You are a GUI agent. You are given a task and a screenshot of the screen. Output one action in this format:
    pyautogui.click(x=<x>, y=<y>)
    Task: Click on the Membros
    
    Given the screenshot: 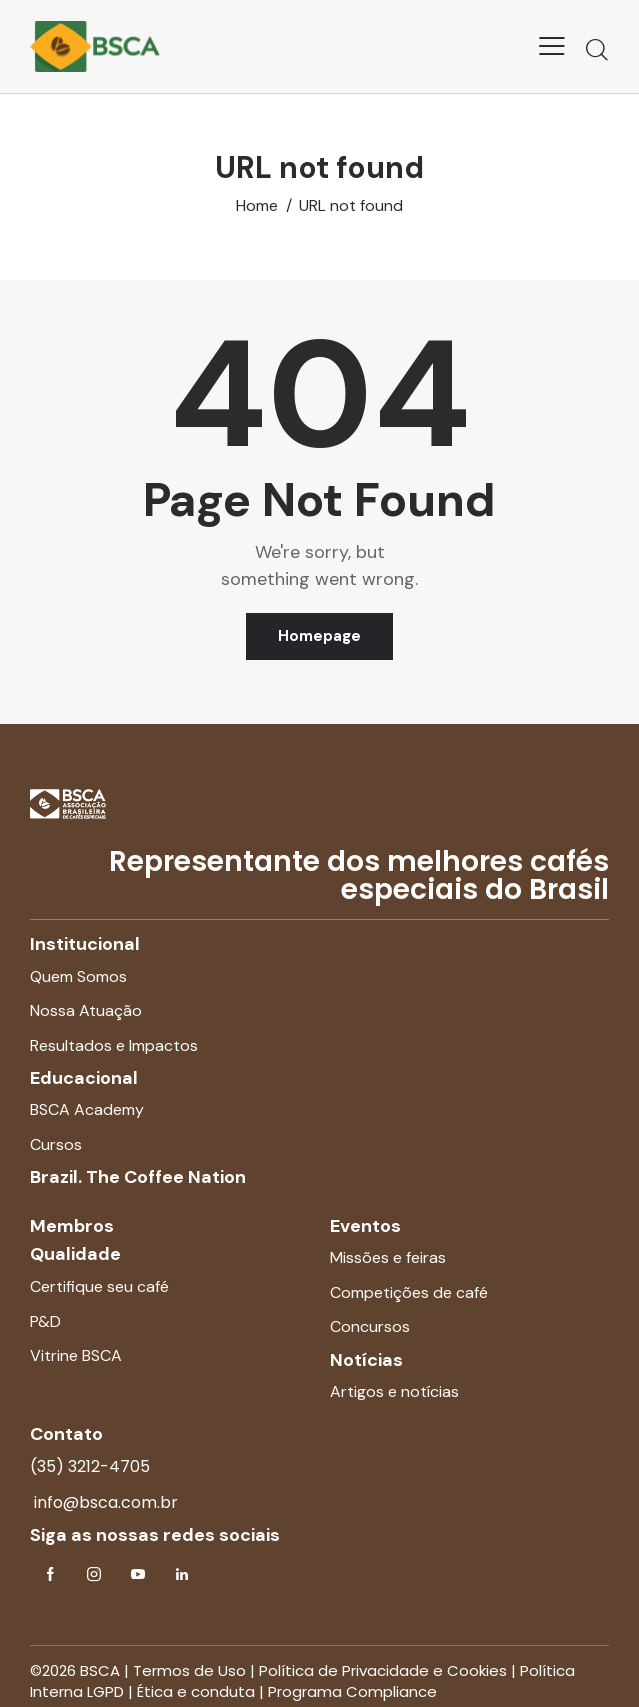 What is the action you would take?
    pyautogui.click(x=72, y=1226)
    